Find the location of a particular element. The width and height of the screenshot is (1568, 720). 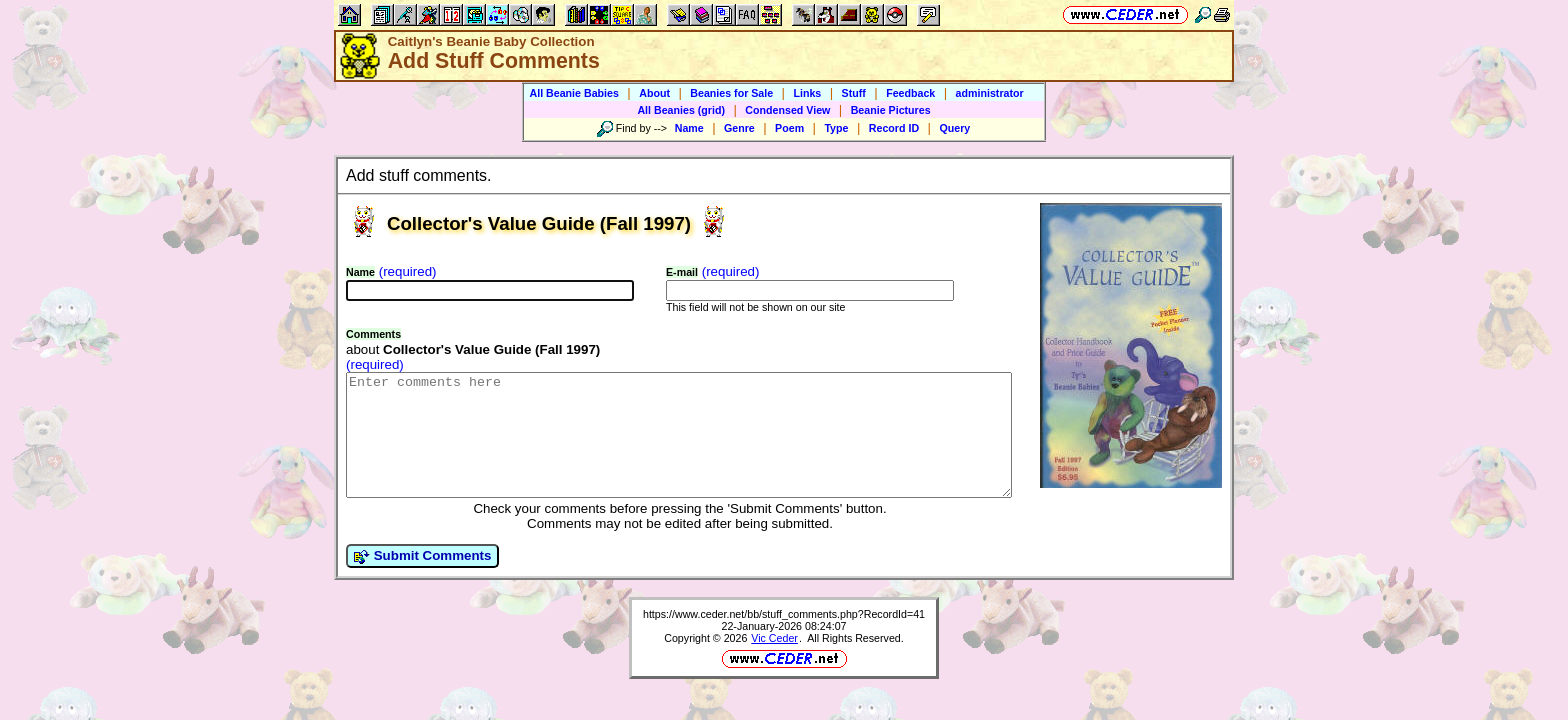

Beanies for Sale is located at coordinates (731, 93).